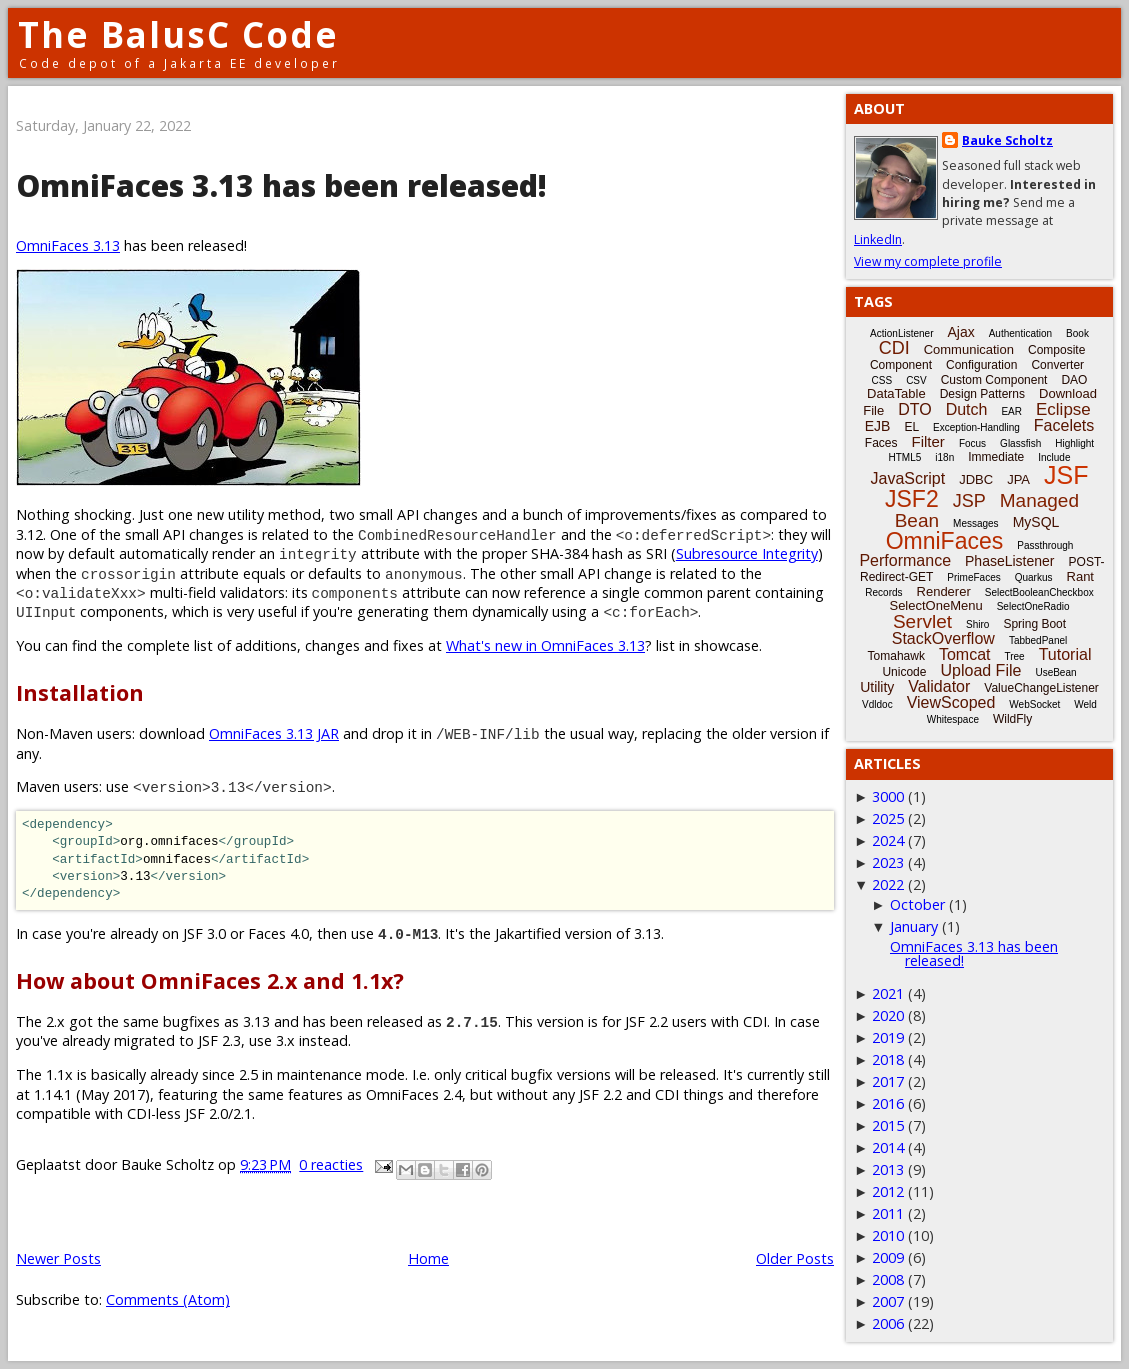  Describe the element at coordinates (888, 1323) in the screenshot. I see `2006` at that location.